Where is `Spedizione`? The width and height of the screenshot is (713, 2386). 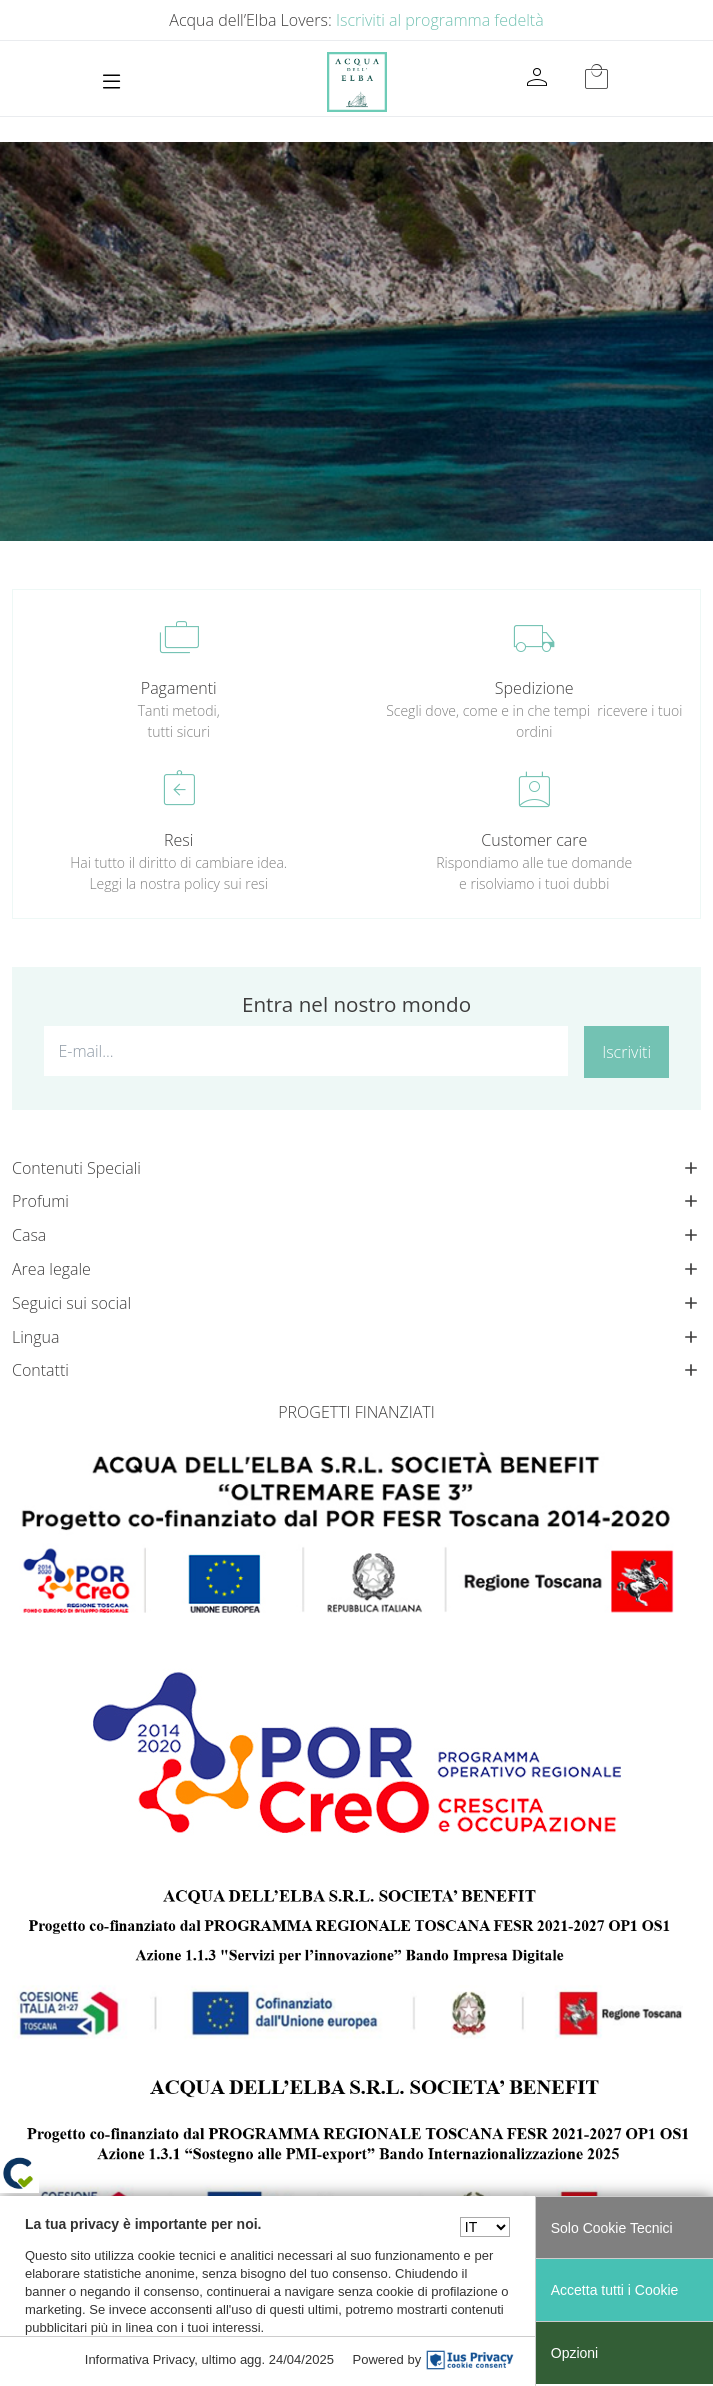
Spedizione is located at coordinates (534, 688).